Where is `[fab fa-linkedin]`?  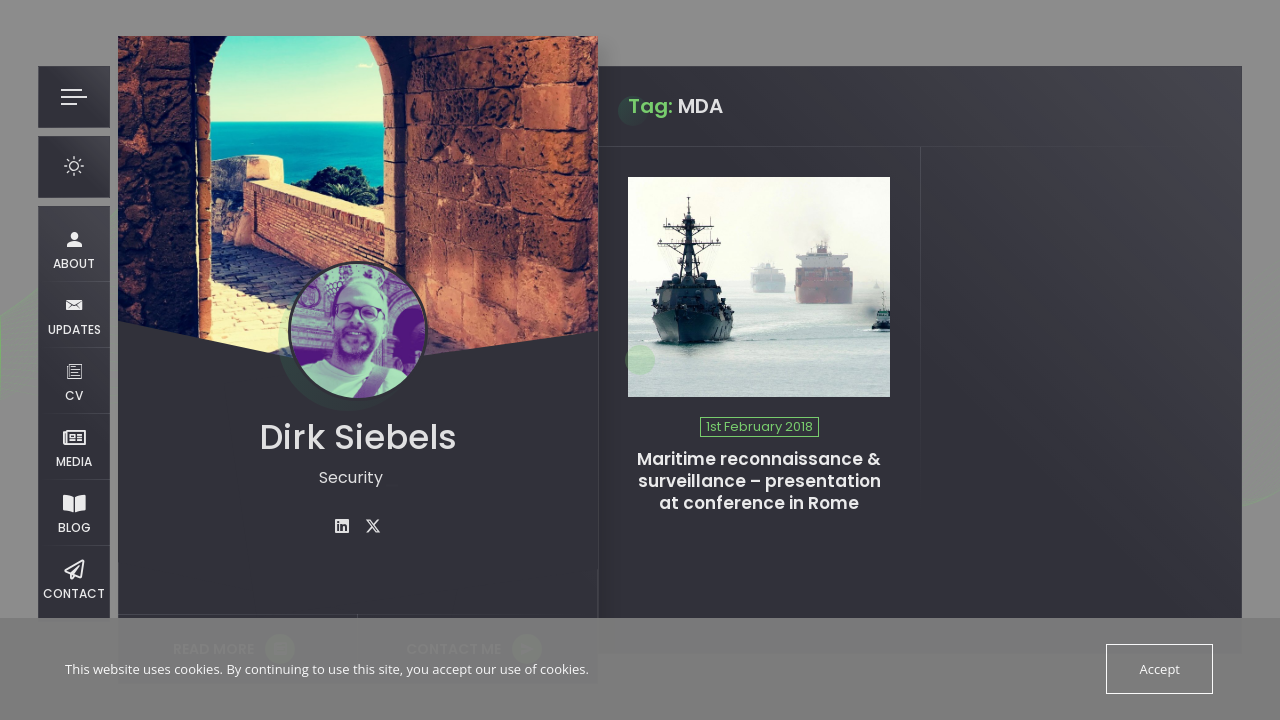
[fab fa-linkedin] is located at coordinates (342, 526).